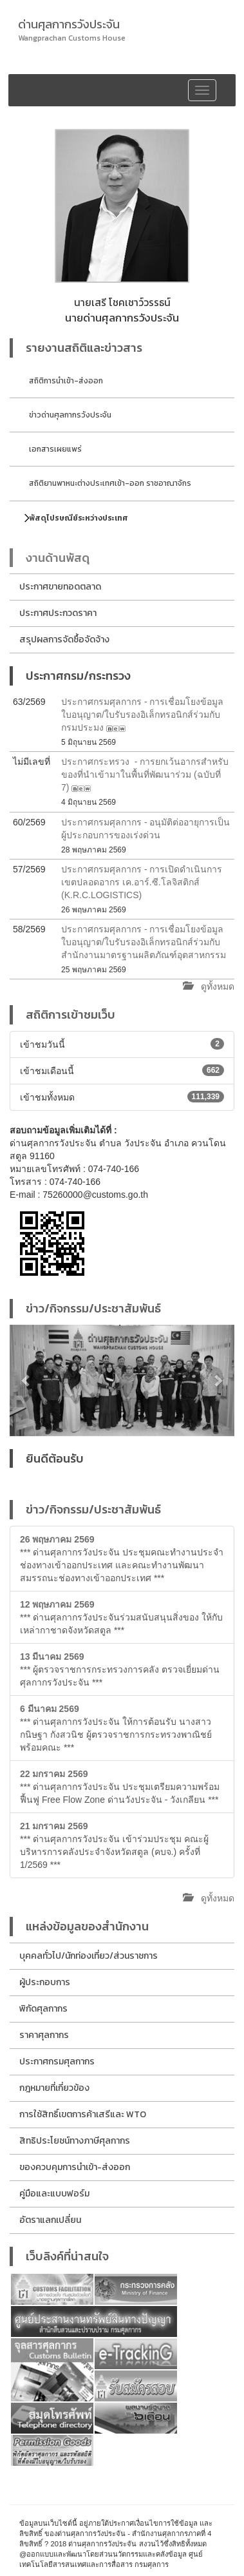 This screenshot has height=2576, width=244. I want to click on เอกสารเผยแพร่, so click(55, 449).